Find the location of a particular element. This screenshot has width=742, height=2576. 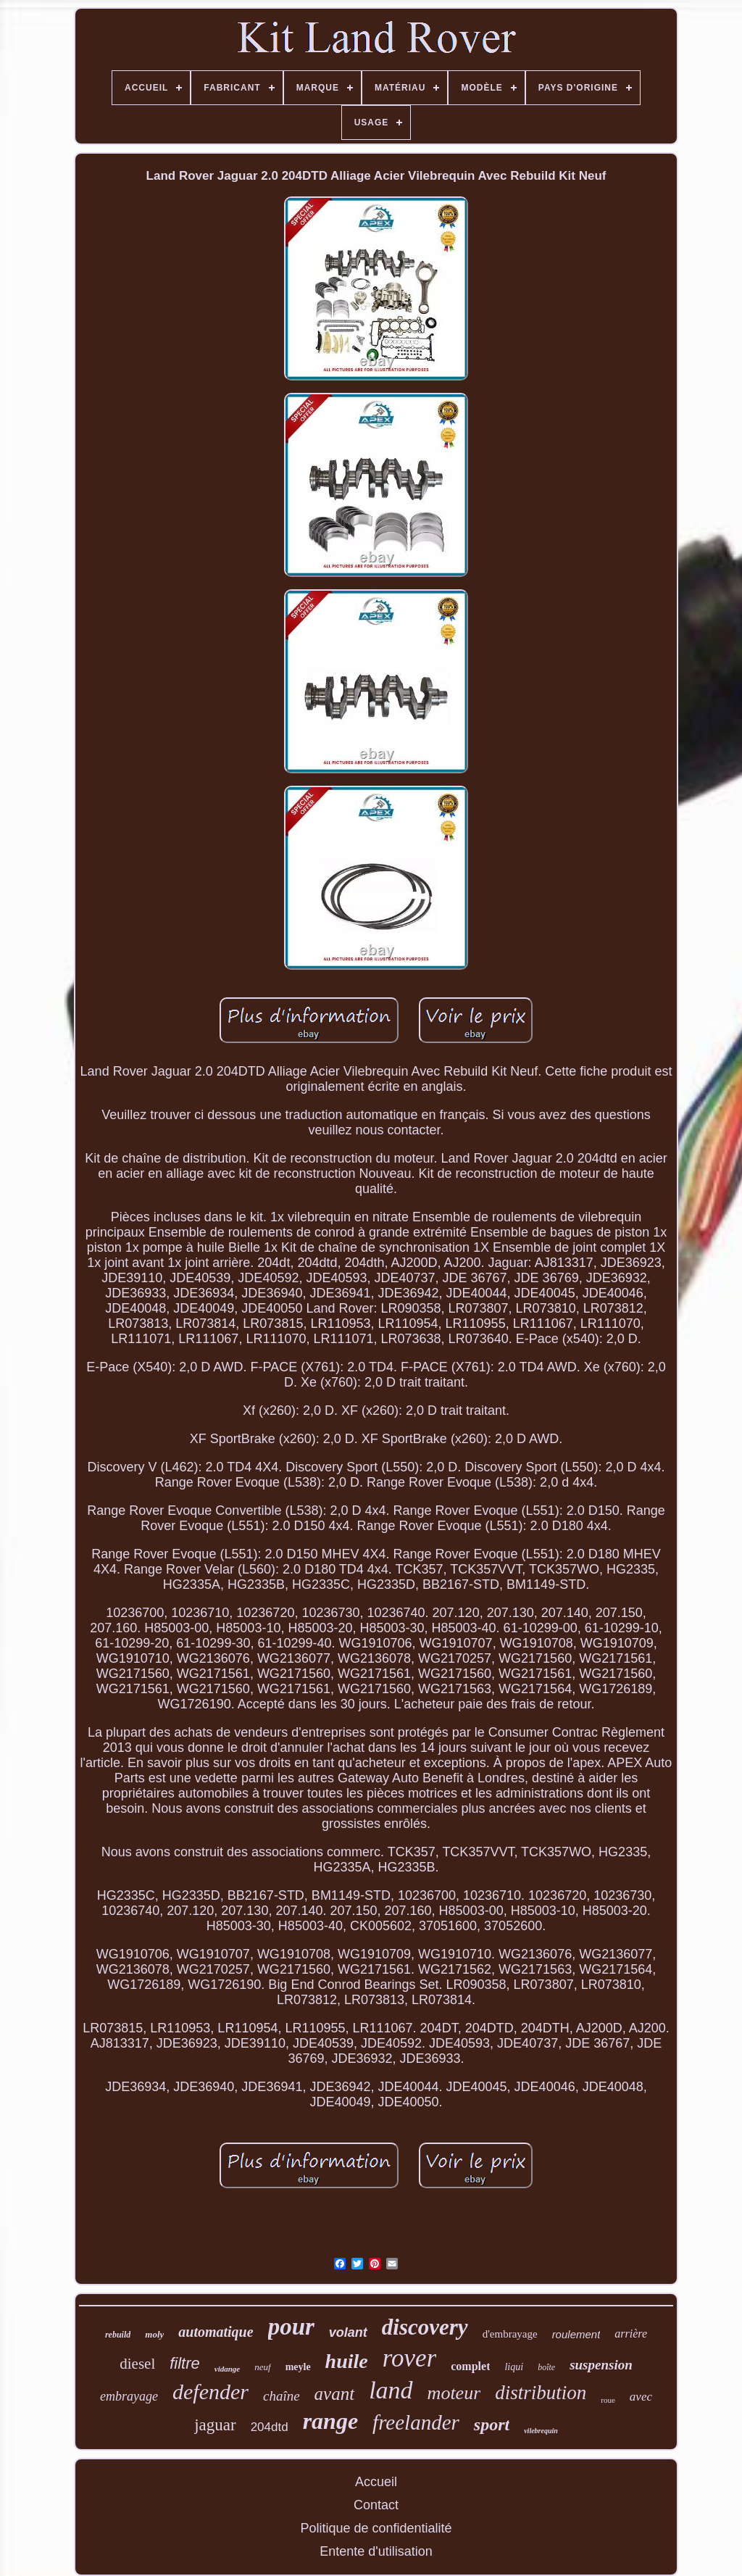

rebuild is located at coordinates (117, 2335).